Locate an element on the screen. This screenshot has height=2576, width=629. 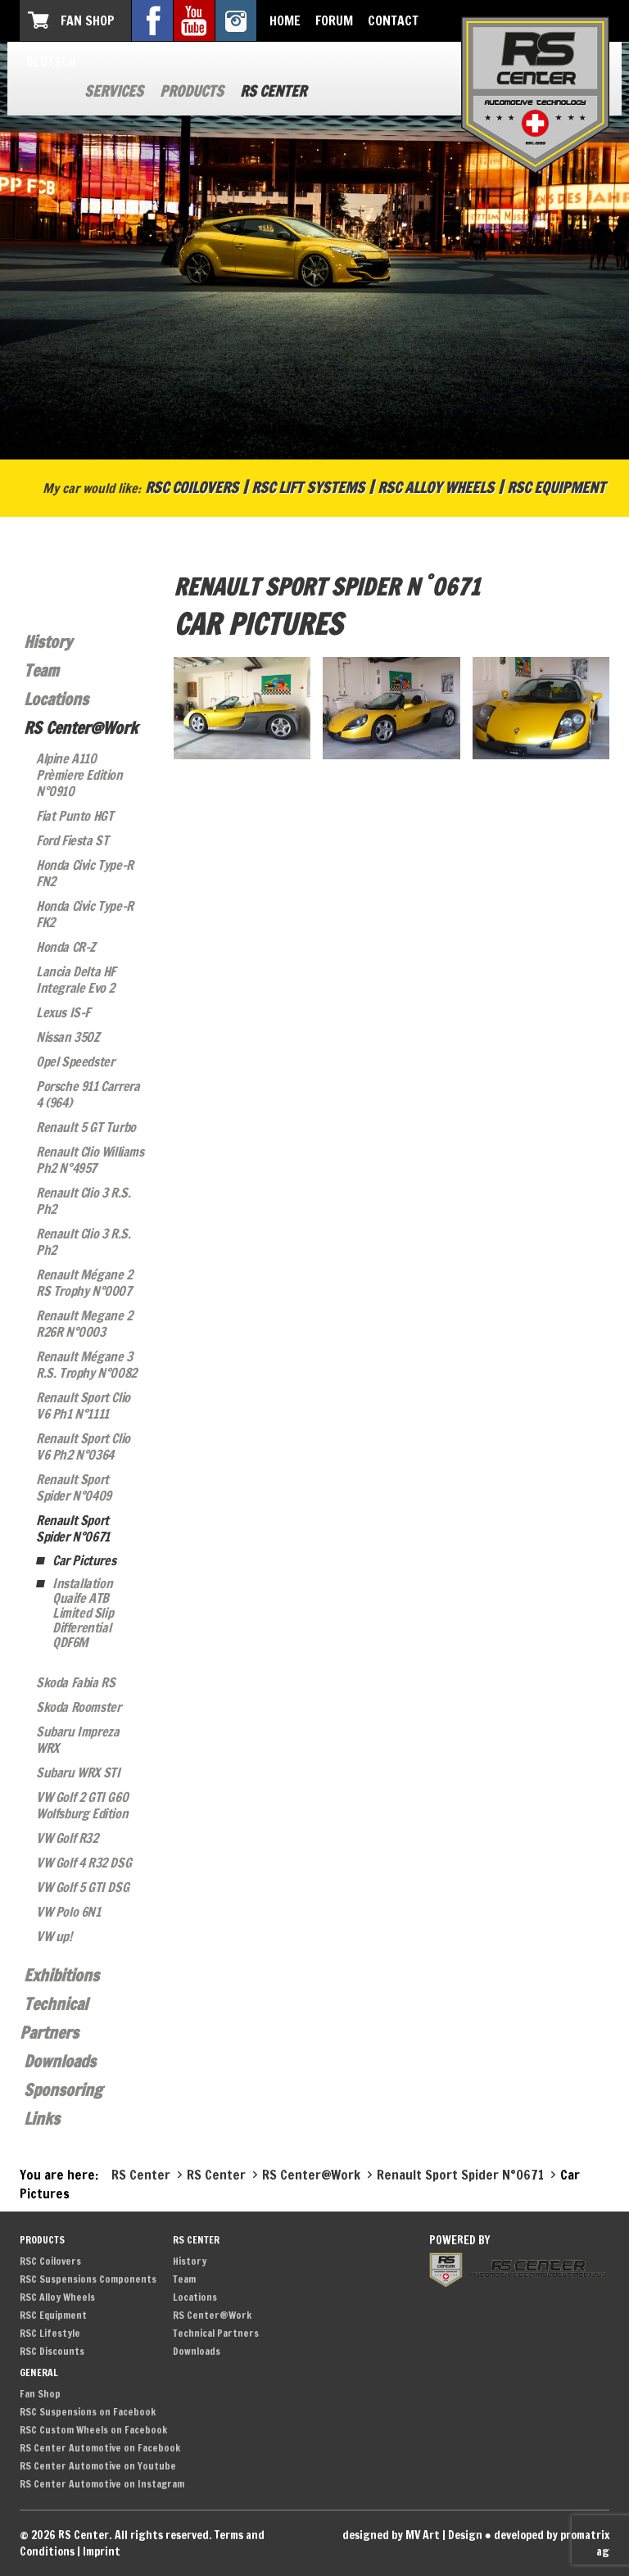
Imprint is located at coordinates (101, 2551).